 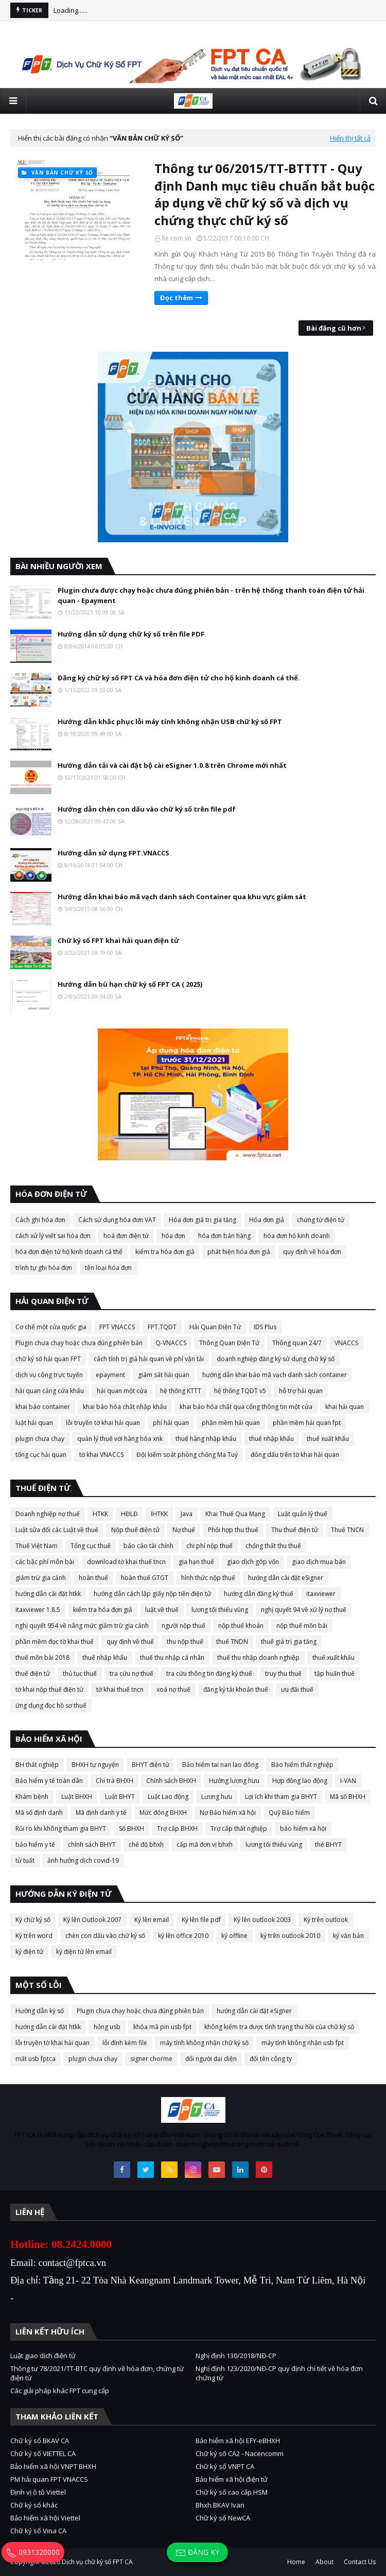 What do you see at coordinates (120, 1796) in the screenshot?
I see `Luật BHYT` at bounding box center [120, 1796].